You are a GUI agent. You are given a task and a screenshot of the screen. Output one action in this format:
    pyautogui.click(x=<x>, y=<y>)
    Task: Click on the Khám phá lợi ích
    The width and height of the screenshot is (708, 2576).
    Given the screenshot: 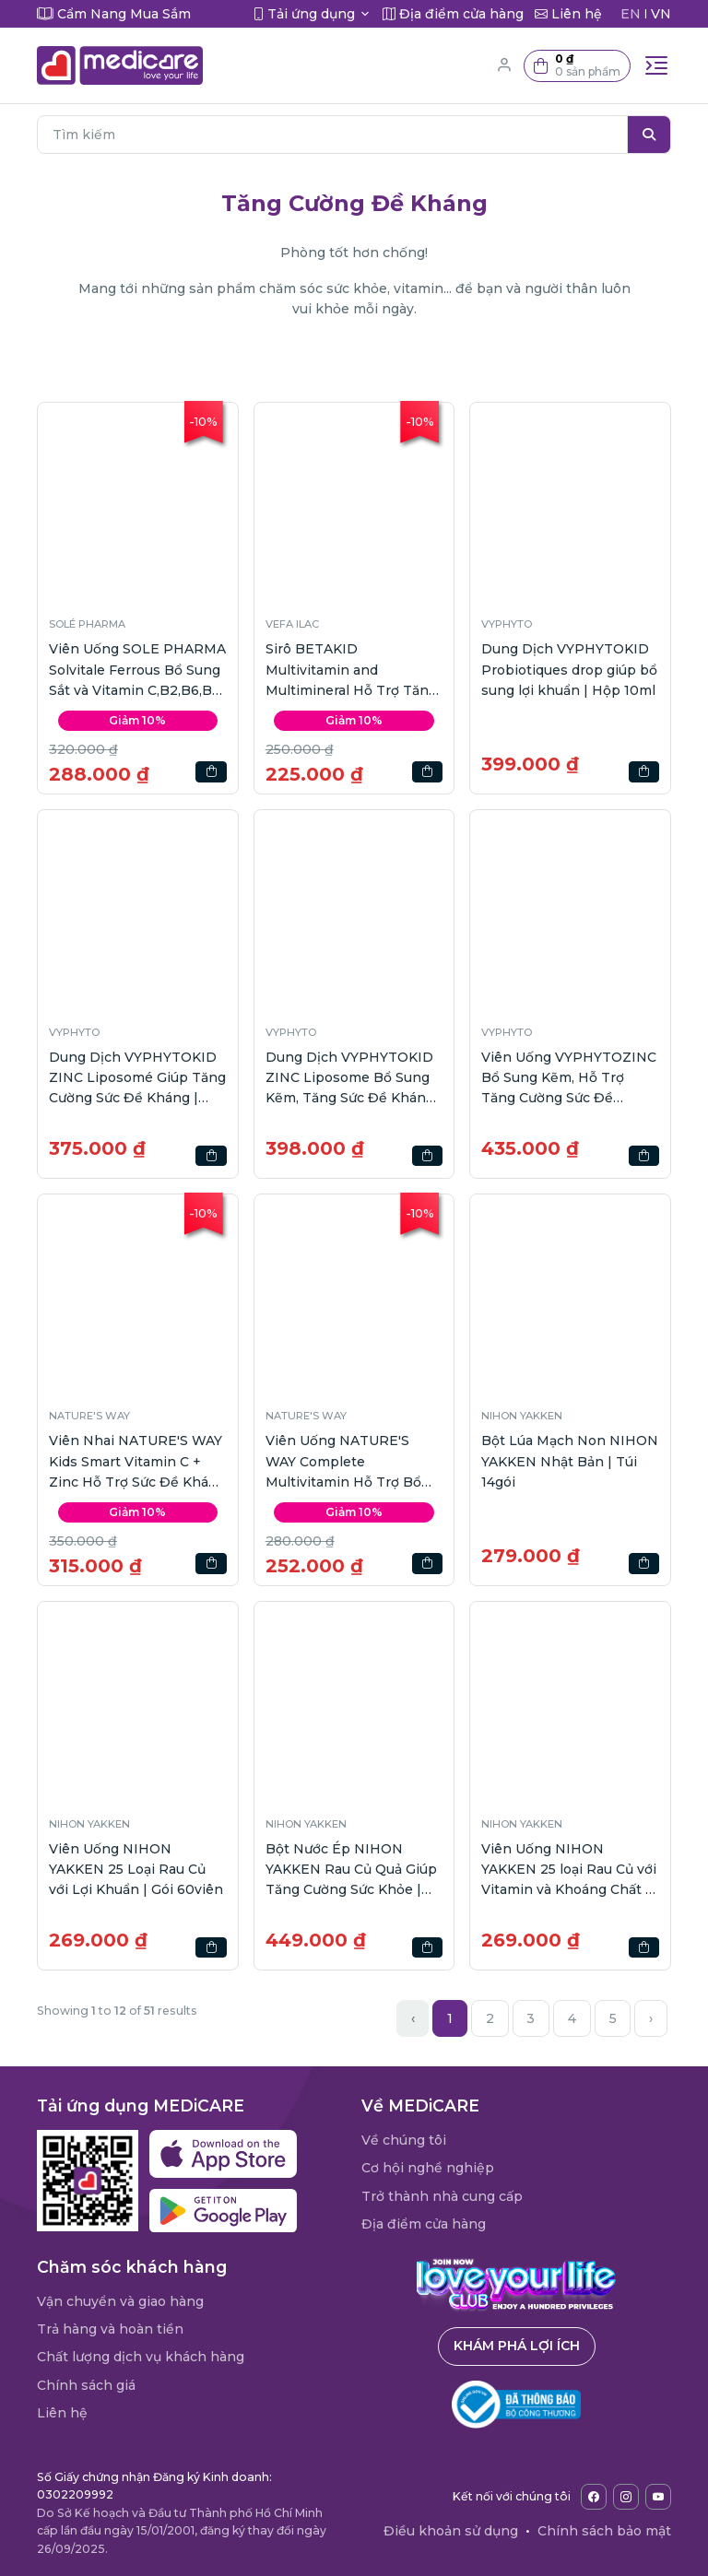 What is the action you would take?
    pyautogui.click(x=517, y=2345)
    